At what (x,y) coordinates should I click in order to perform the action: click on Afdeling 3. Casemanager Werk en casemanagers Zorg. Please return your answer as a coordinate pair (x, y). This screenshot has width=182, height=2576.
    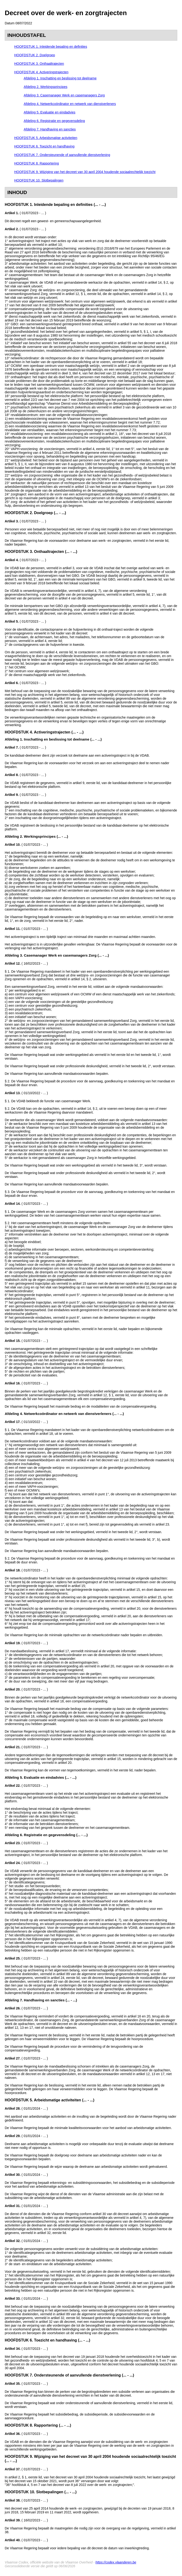
    Looking at the image, I should click on (64, 95).